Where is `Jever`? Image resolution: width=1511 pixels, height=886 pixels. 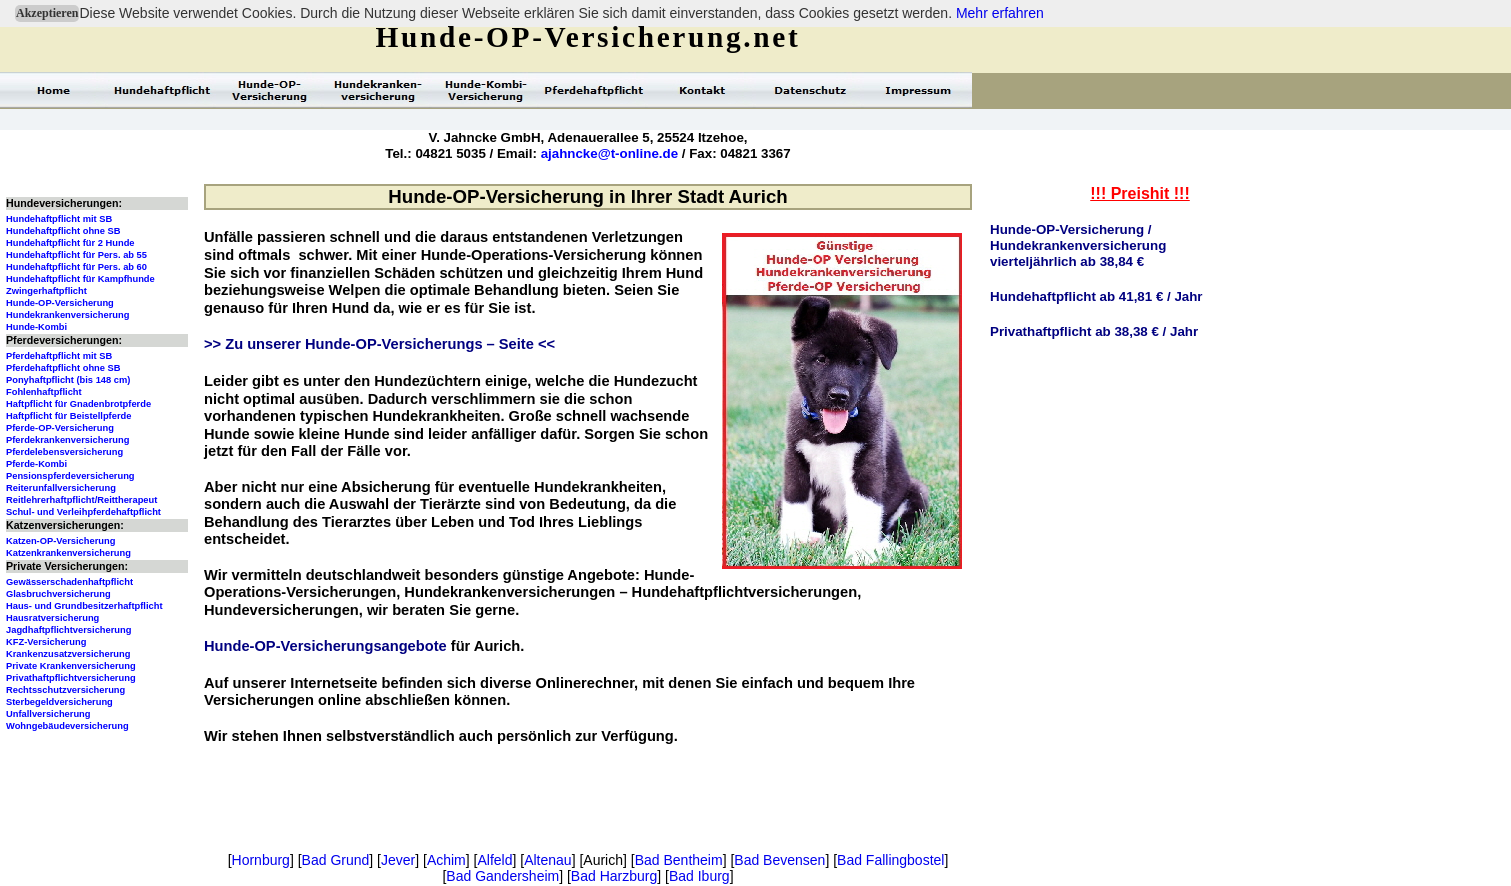
Jever is located at coordinates (398, 860).